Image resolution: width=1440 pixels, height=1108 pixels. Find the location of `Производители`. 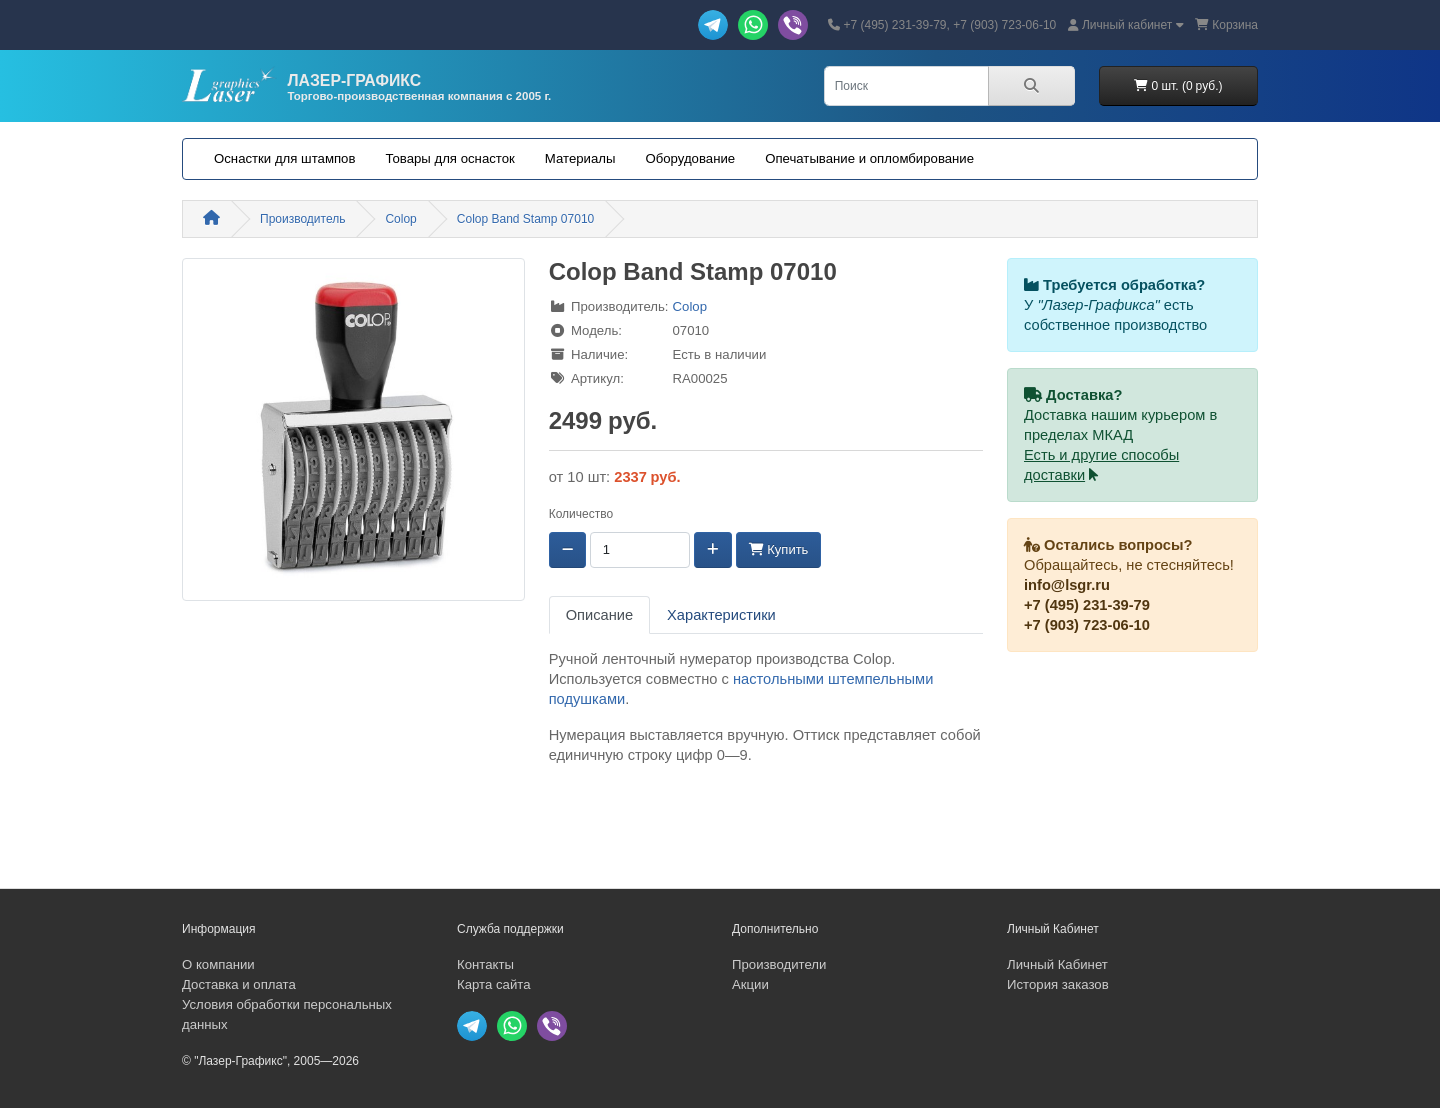

Производители is located at coordinates (779, 964).